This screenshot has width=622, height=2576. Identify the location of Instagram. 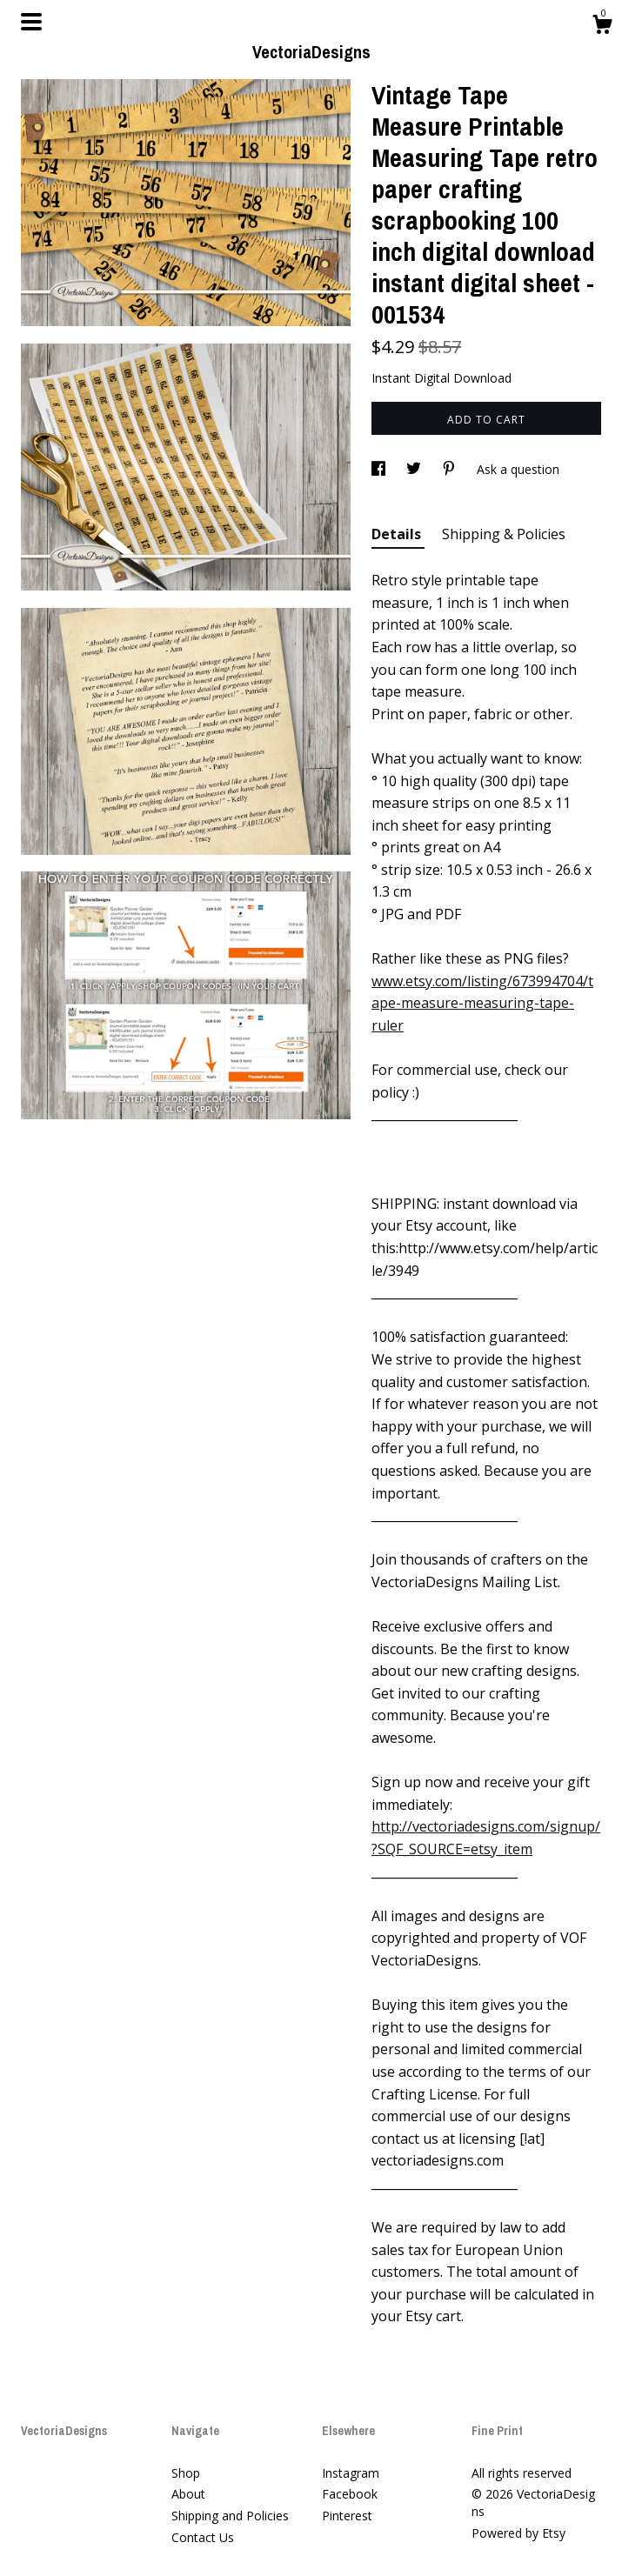
(350, 2473).